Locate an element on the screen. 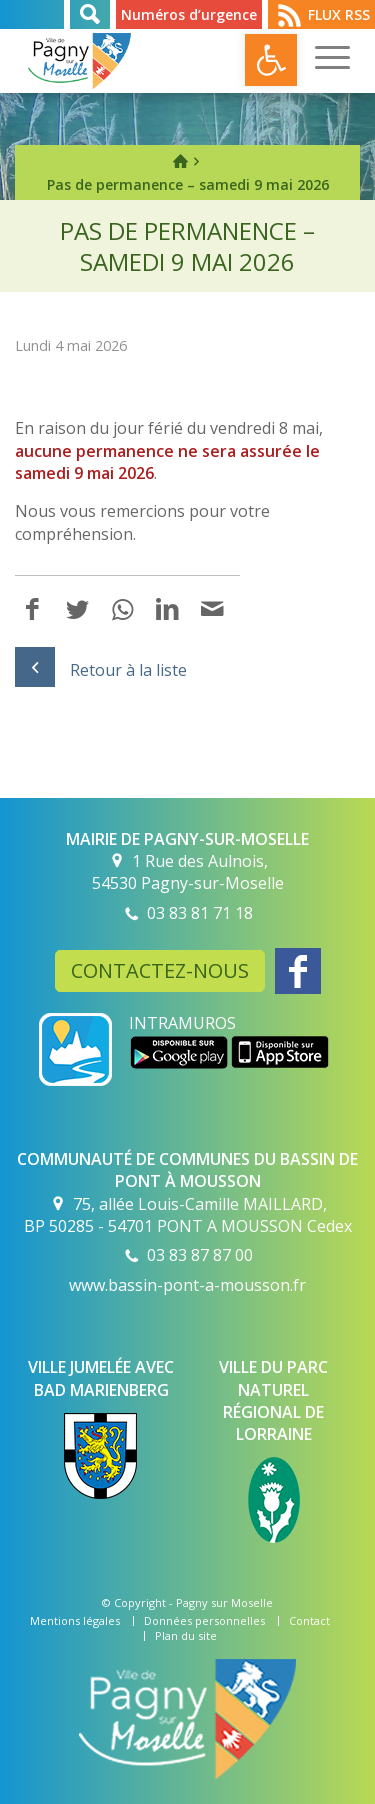  Numéros d’urgence [link] is located at coordinates (189, 14).